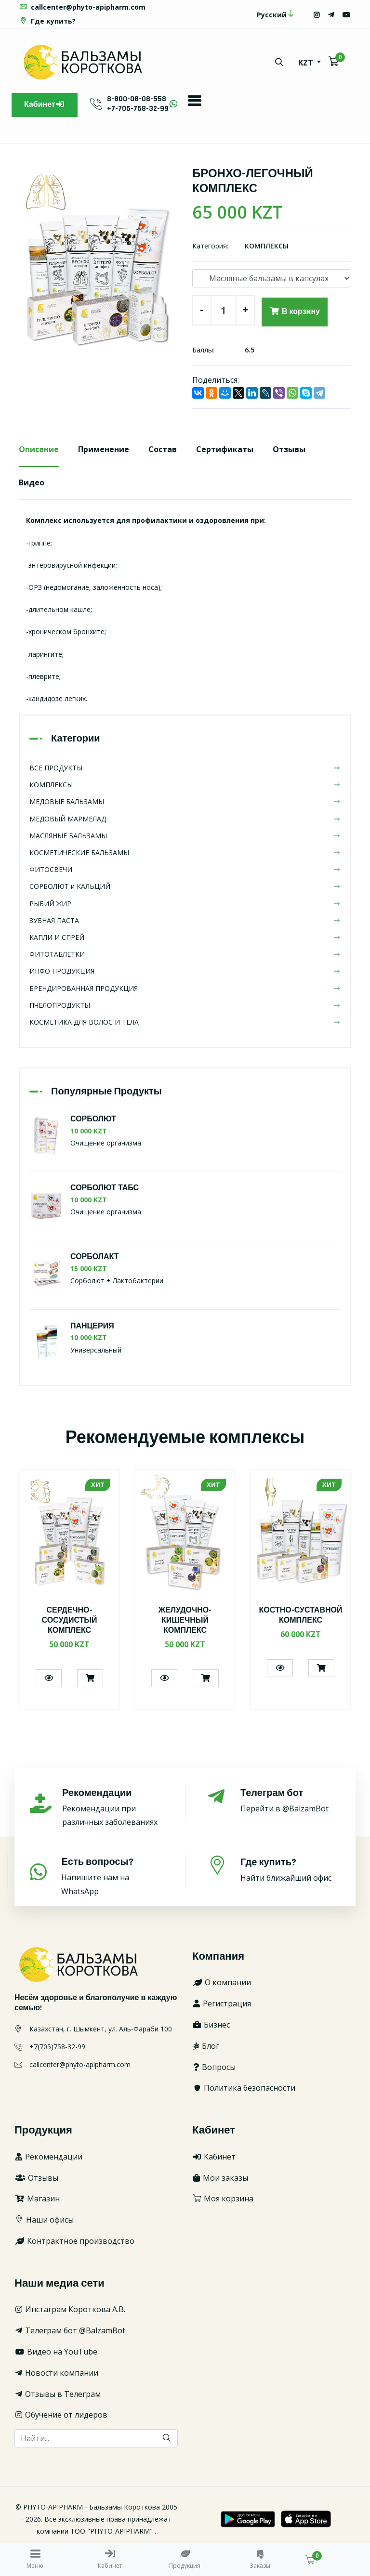 This screenshot has height=2576, width=370. Describe the element at coordinates (214, 2067) in the screenshot. I see `Вопросы` at that location.